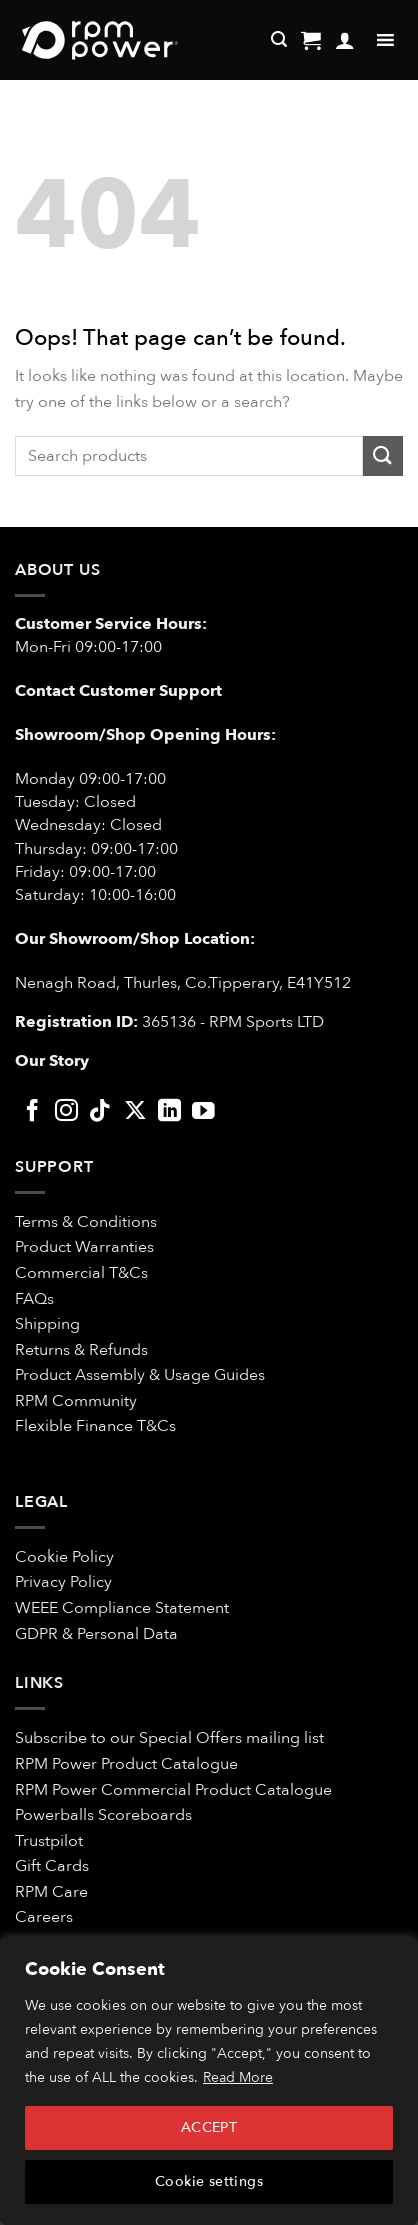  What do you see at coordinates (34, 1299) in the screenshot?
I see `FAQs` at bounding box center [34, 1299].